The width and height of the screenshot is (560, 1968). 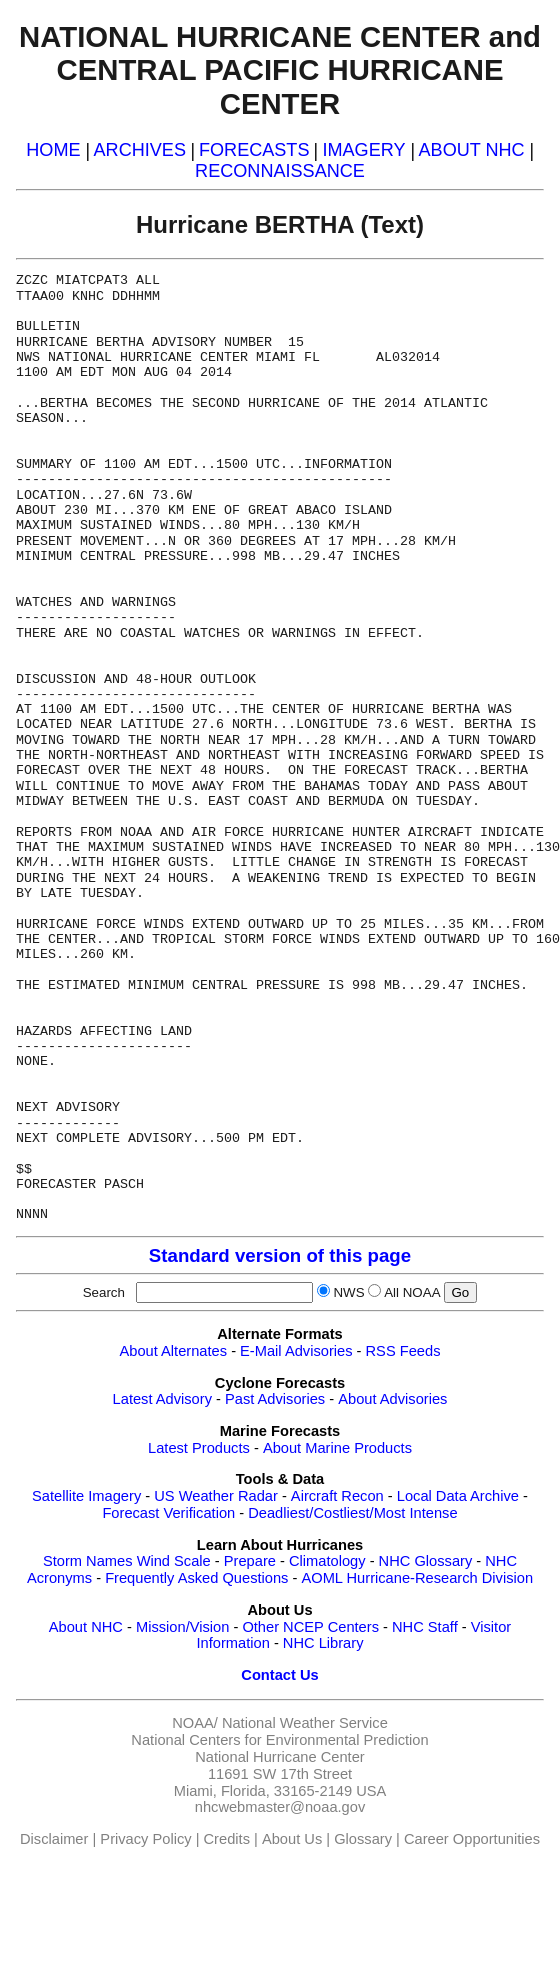 What do you see at coordinates (108, 1292) in the screenshot?
I see `Search` at bounding box center [108, 1292].